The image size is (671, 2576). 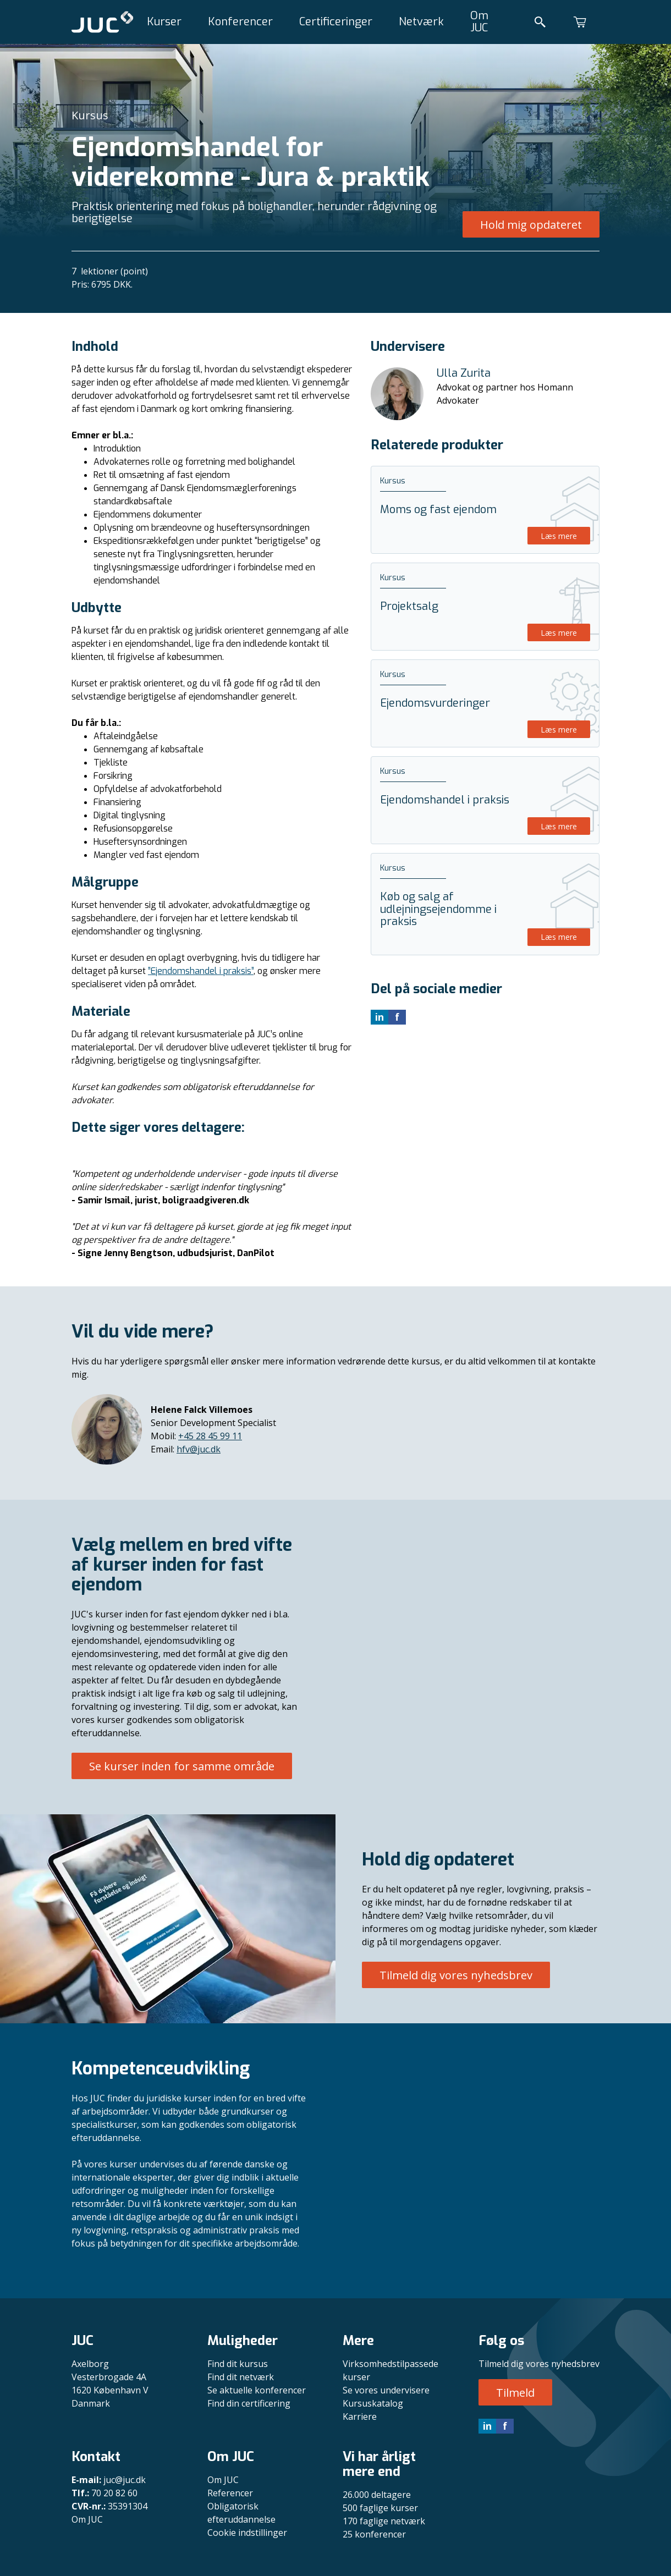 What do you see at coordinates (181, 1766) in the screenshot?
I see `Se kurser inden for samme område` at bounding box center [181, 1766].